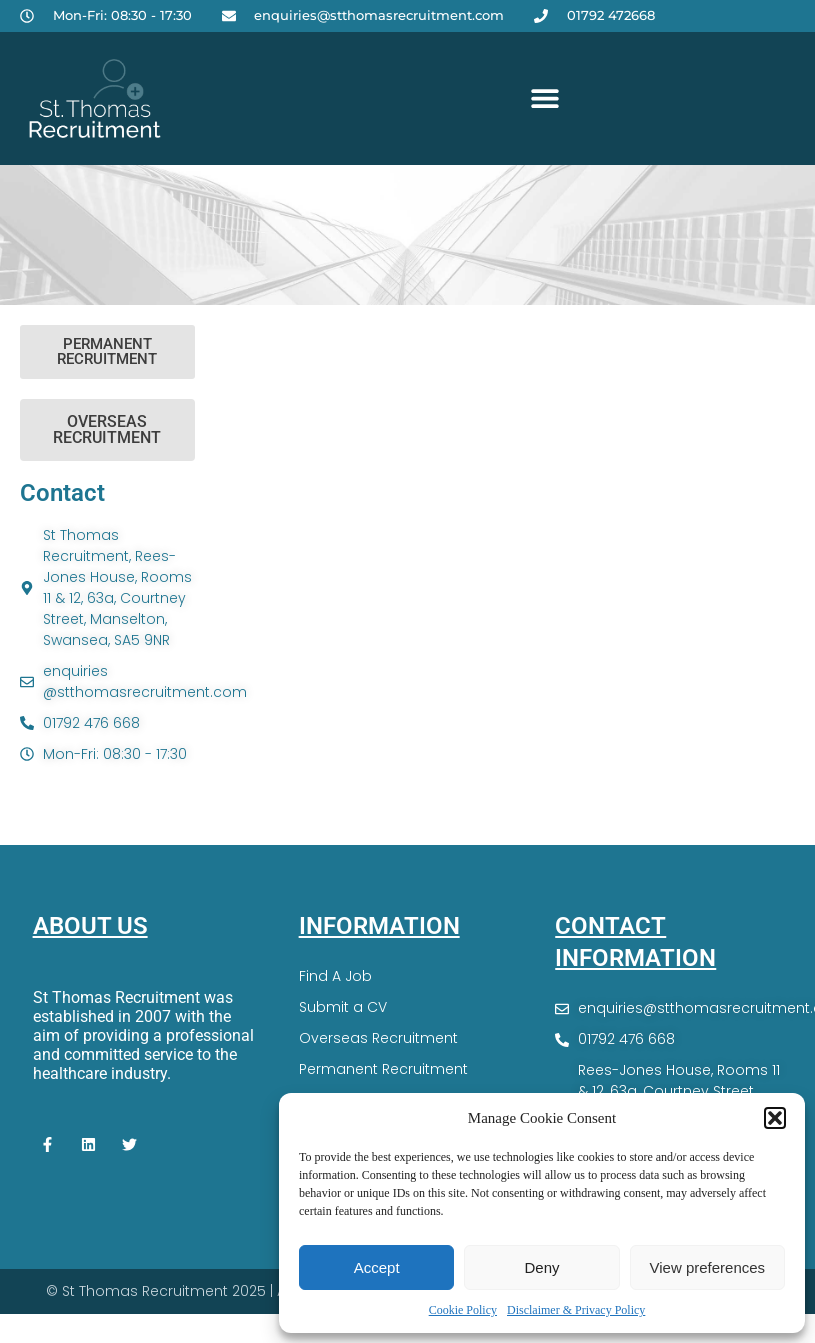 This screenshot has height=1343, width=815. What do you see at coordinates (775, 1118) in the screenshot?
I see `[button]` at bounding box center [775, 1118].